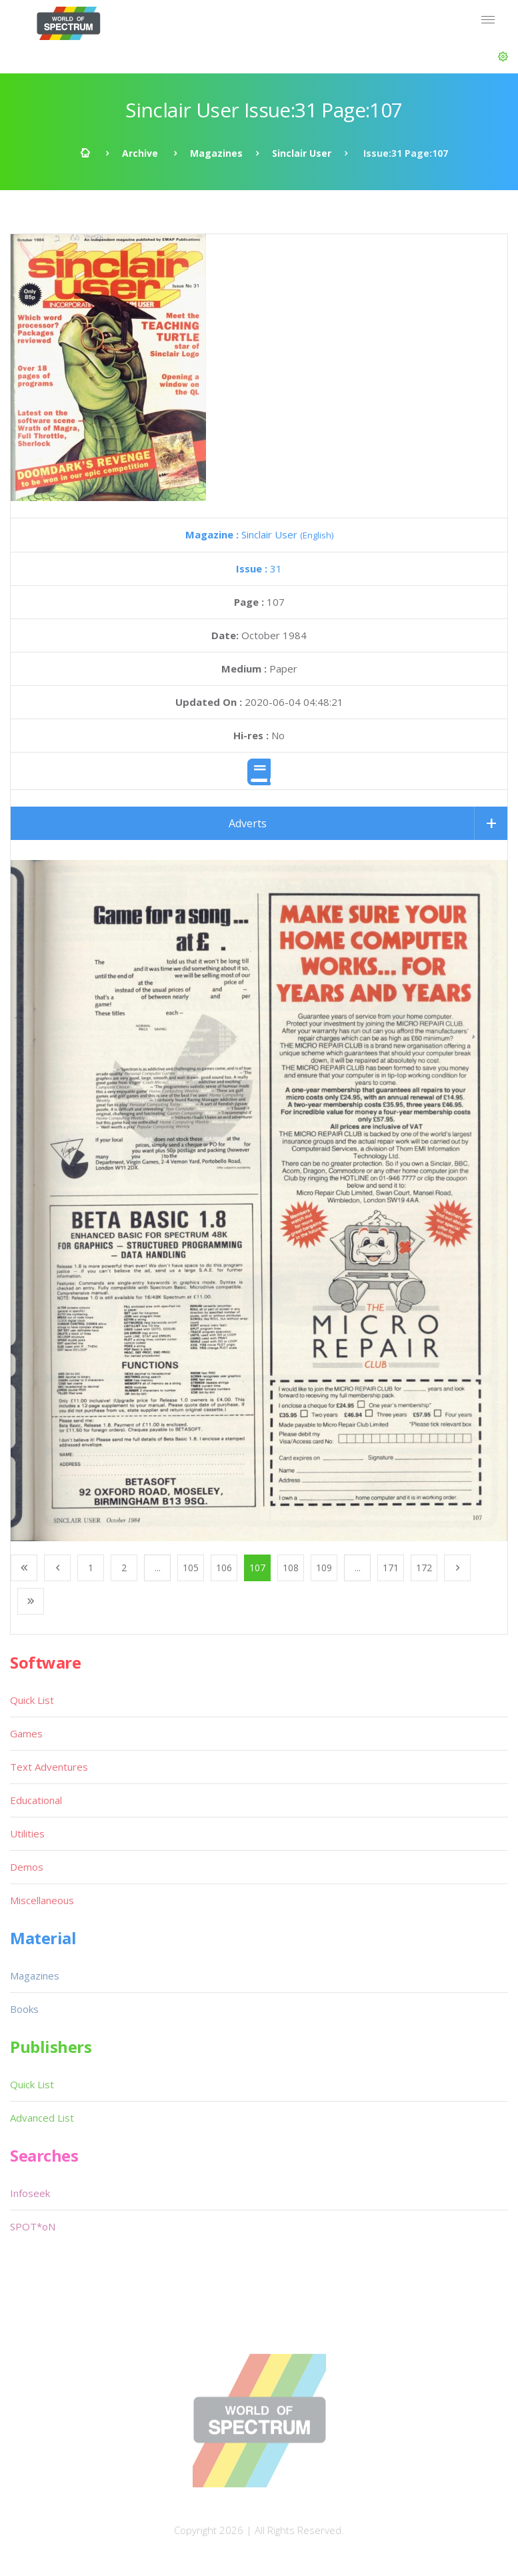  I want to click on 108, so click(291, 1567).